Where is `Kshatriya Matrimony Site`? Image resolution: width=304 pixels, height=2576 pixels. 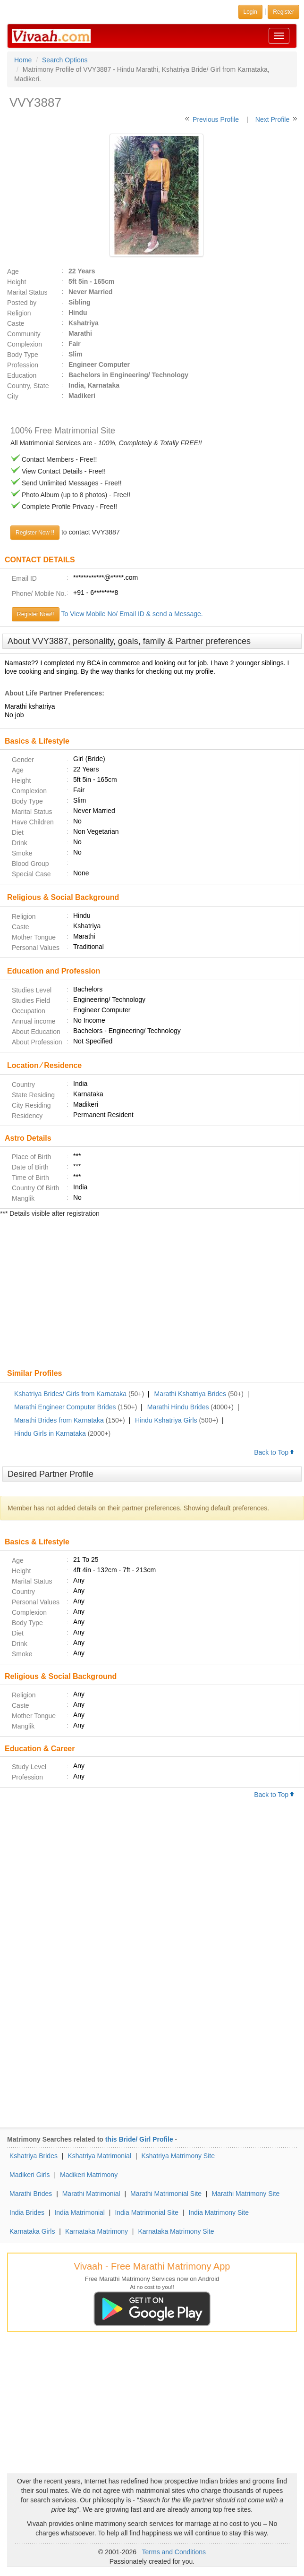
Kshatriya Matrimony Site is located at coordinates (178, 2156).